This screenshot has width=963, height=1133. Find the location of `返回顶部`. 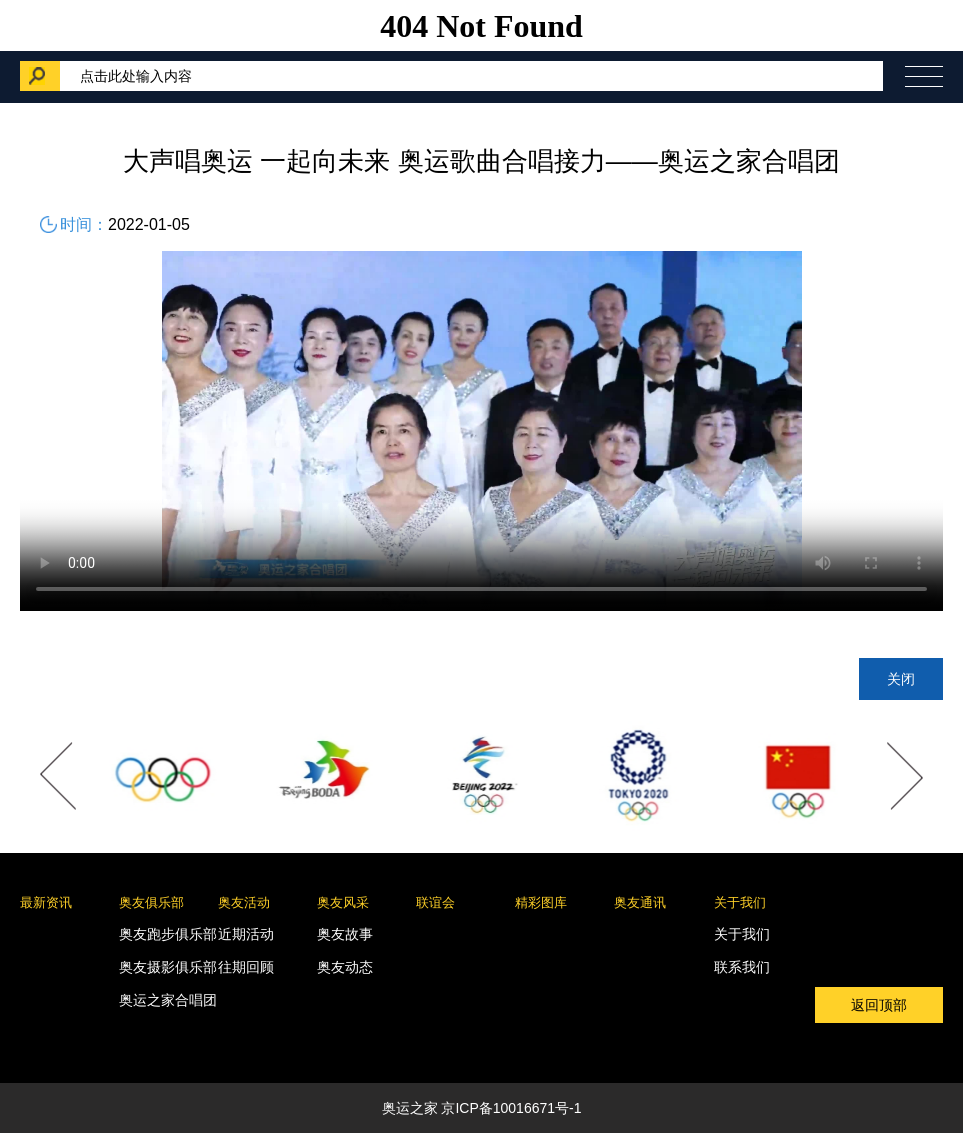

返回顶部 is located at coordinates (879, 1005).